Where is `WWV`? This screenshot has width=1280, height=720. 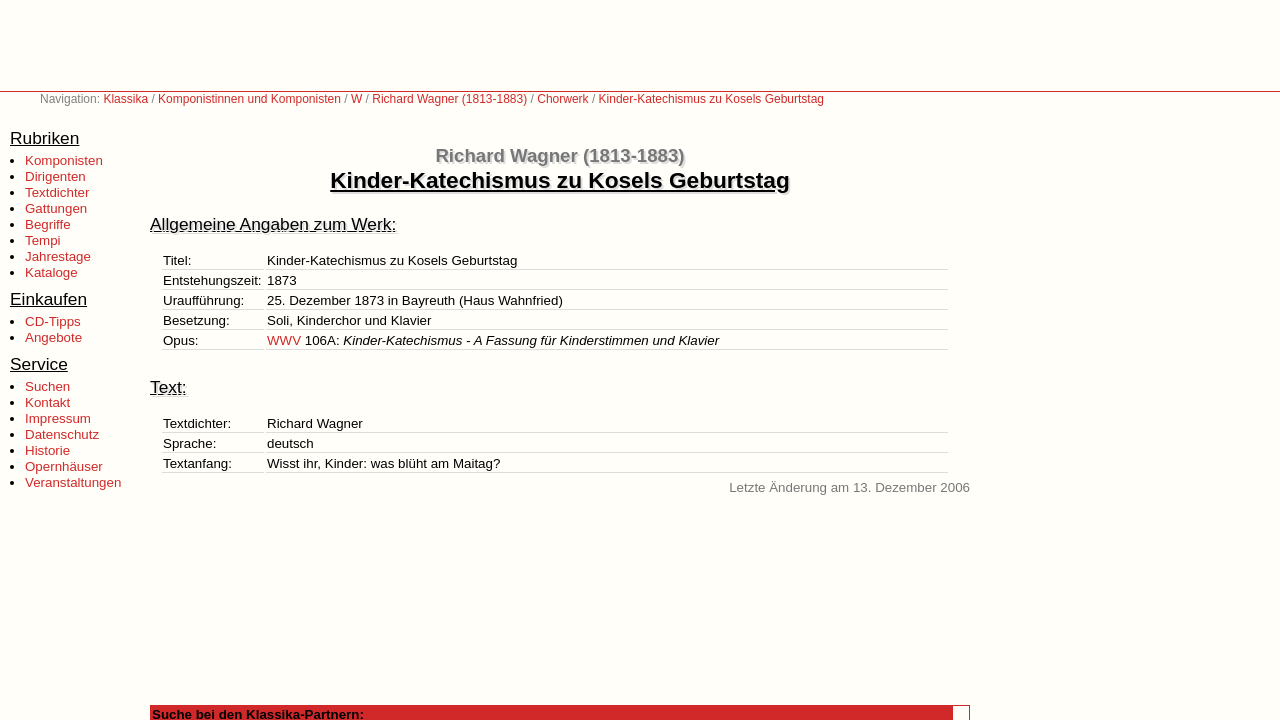 WWV is located at coordinates (284, 340).